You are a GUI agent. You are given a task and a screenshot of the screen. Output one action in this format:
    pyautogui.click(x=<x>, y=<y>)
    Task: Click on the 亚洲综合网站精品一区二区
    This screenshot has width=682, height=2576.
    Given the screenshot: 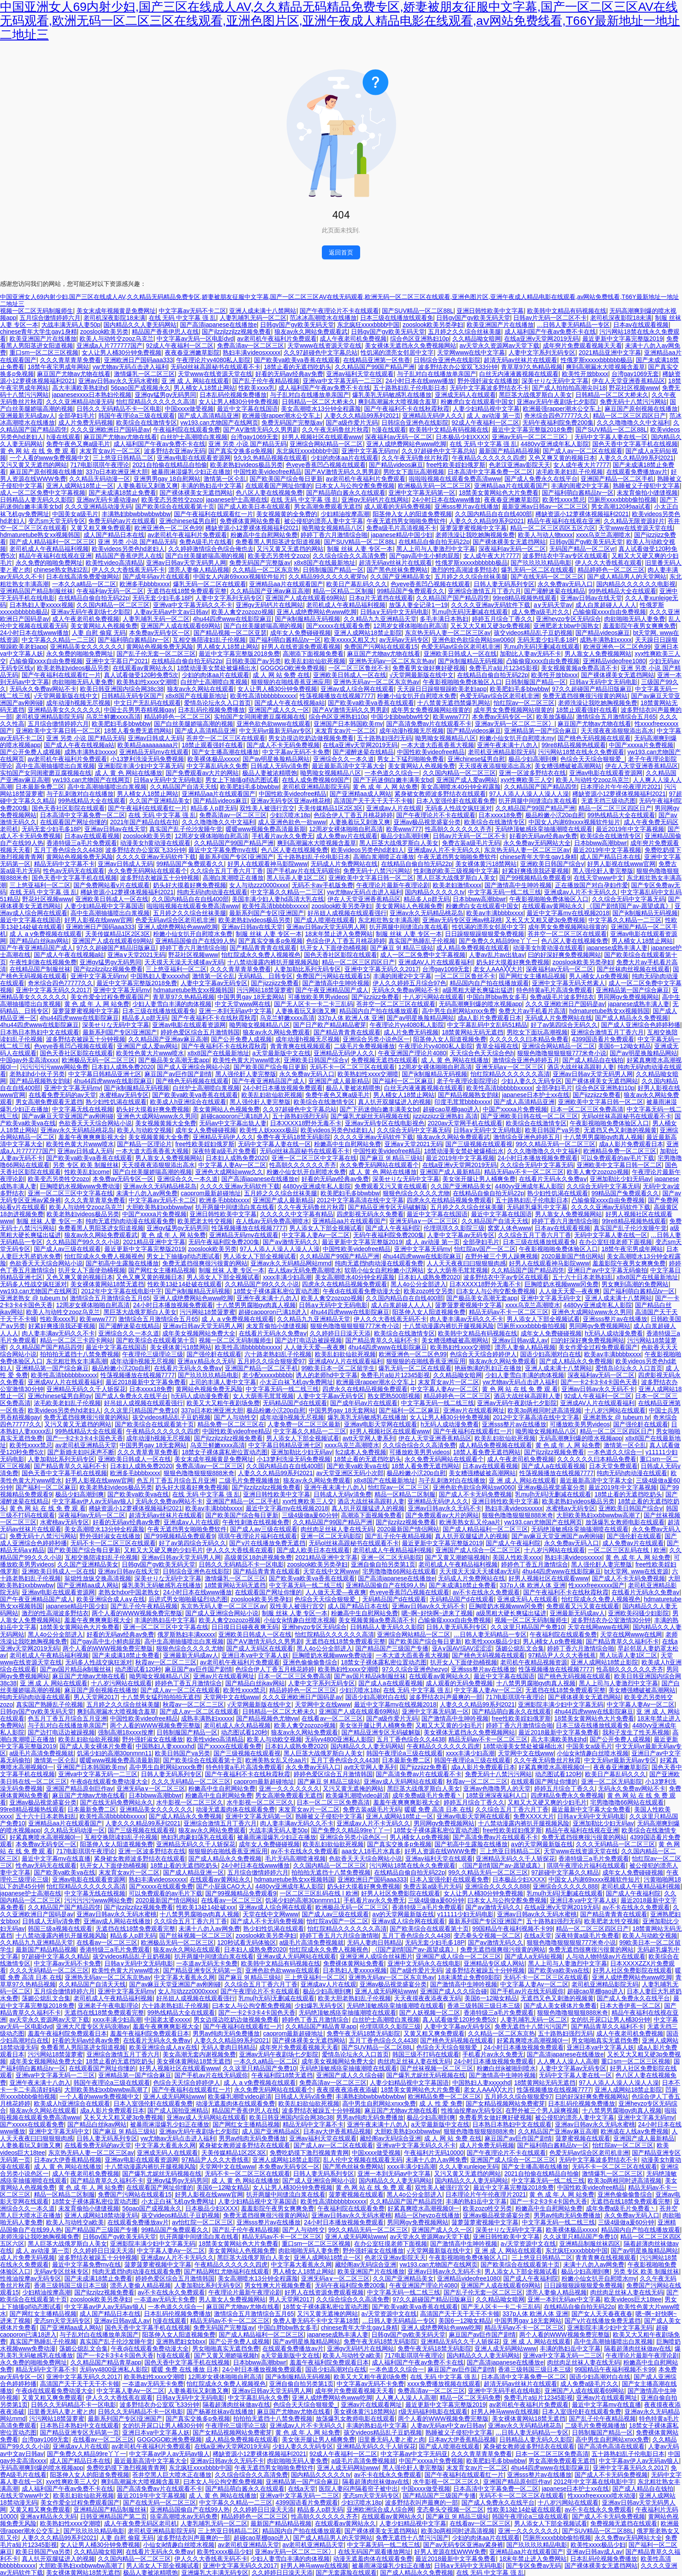 What is the action you would take?
    pyautogui.click(x=326, y=443)
    